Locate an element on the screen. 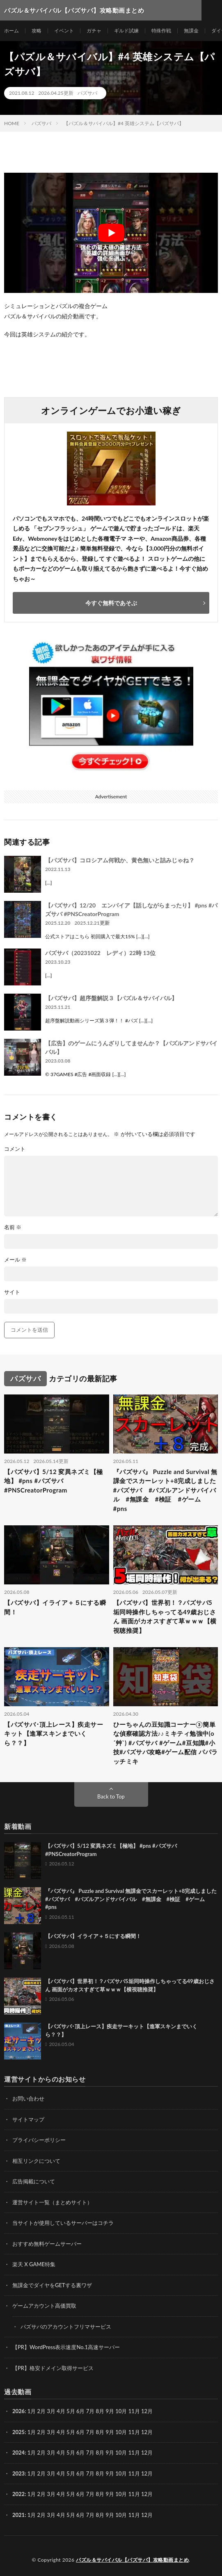 The width and height of the screenshot is (222, 2576). 3月 is located at coordinates (51, 2411).